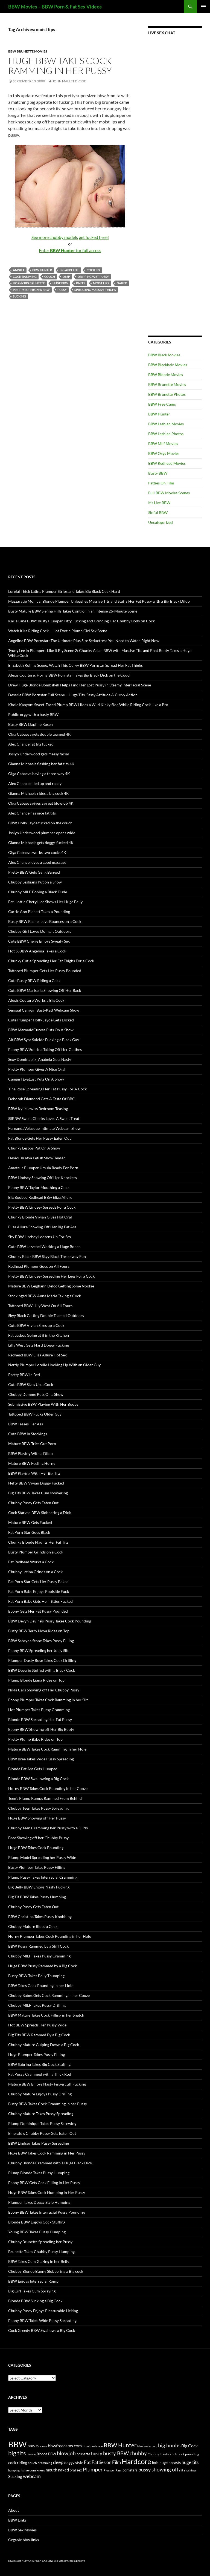 This screenshot has height=2576, width=210. Describe the element at coordinates (37, 2005) in the screenshot. I see `Chubby MILF Takes Pussy Drilling` at that location.